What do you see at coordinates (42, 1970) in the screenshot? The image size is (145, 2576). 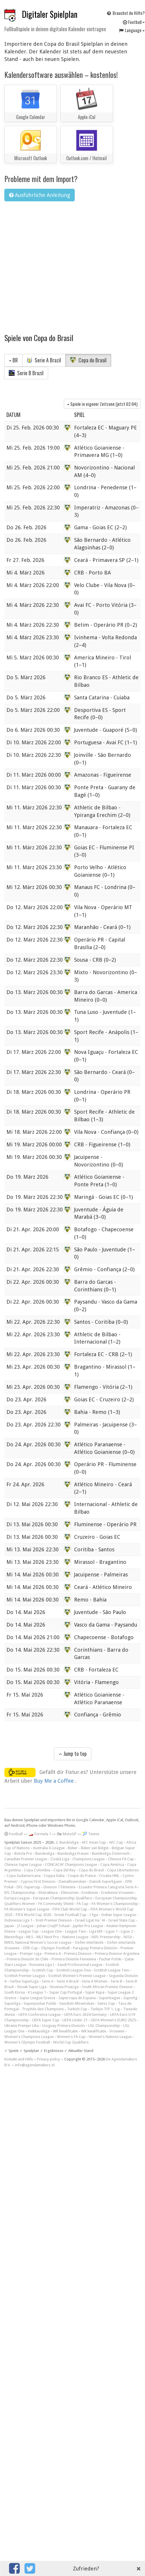 I see `Scottish Cup` at bounding box center [42, 1970].